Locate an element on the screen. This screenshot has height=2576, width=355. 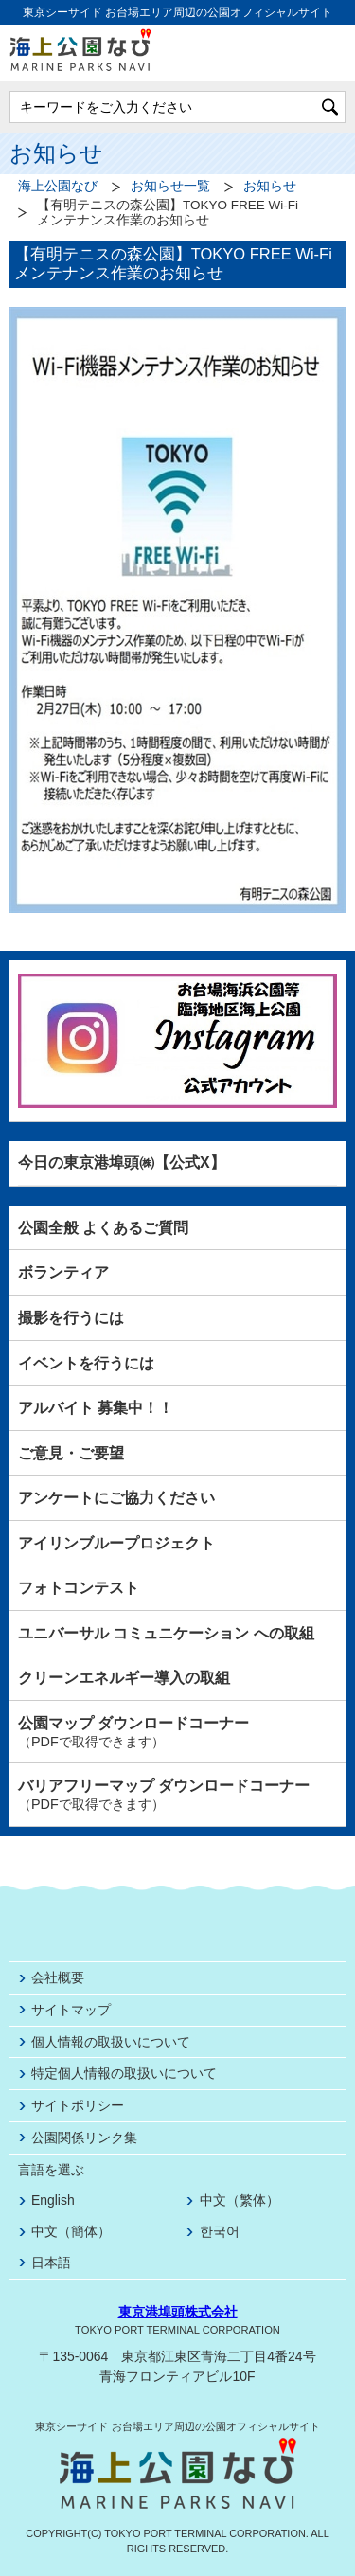
サイトポリシー is located at coordinates (77, 2105).